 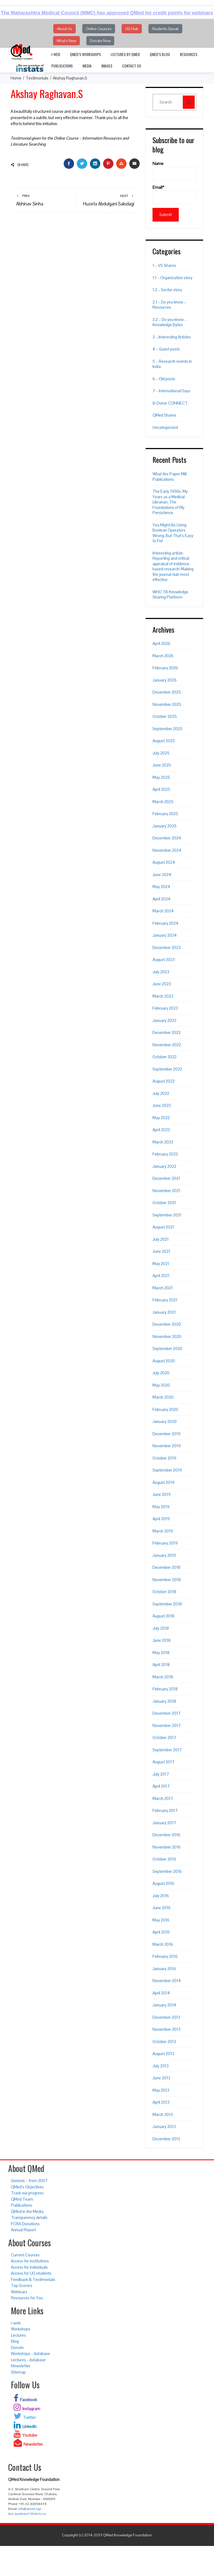 I want to click on November 2024, so click(x=167, y=850).